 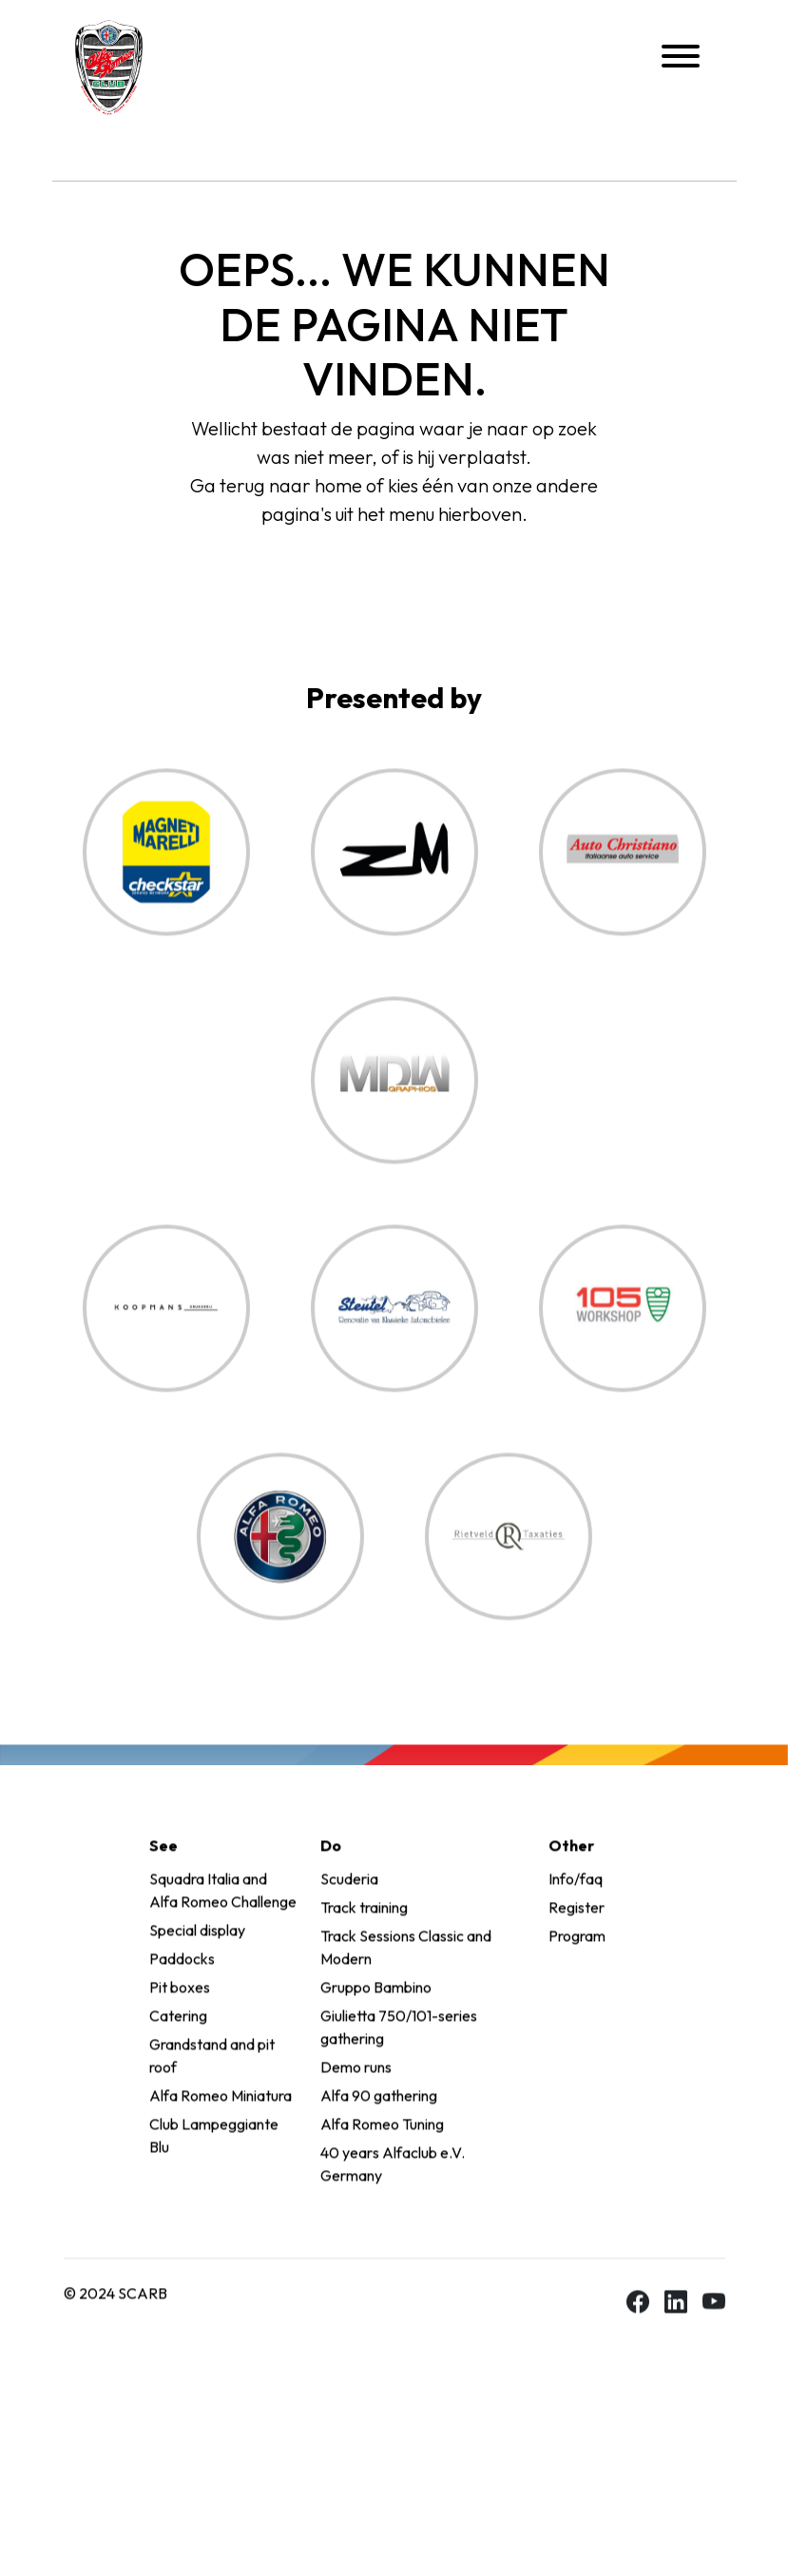 What do you see at coordinates (179, 1996) in the screenshot?
I see `Pit boxes` at bounding box center [179, 1996].